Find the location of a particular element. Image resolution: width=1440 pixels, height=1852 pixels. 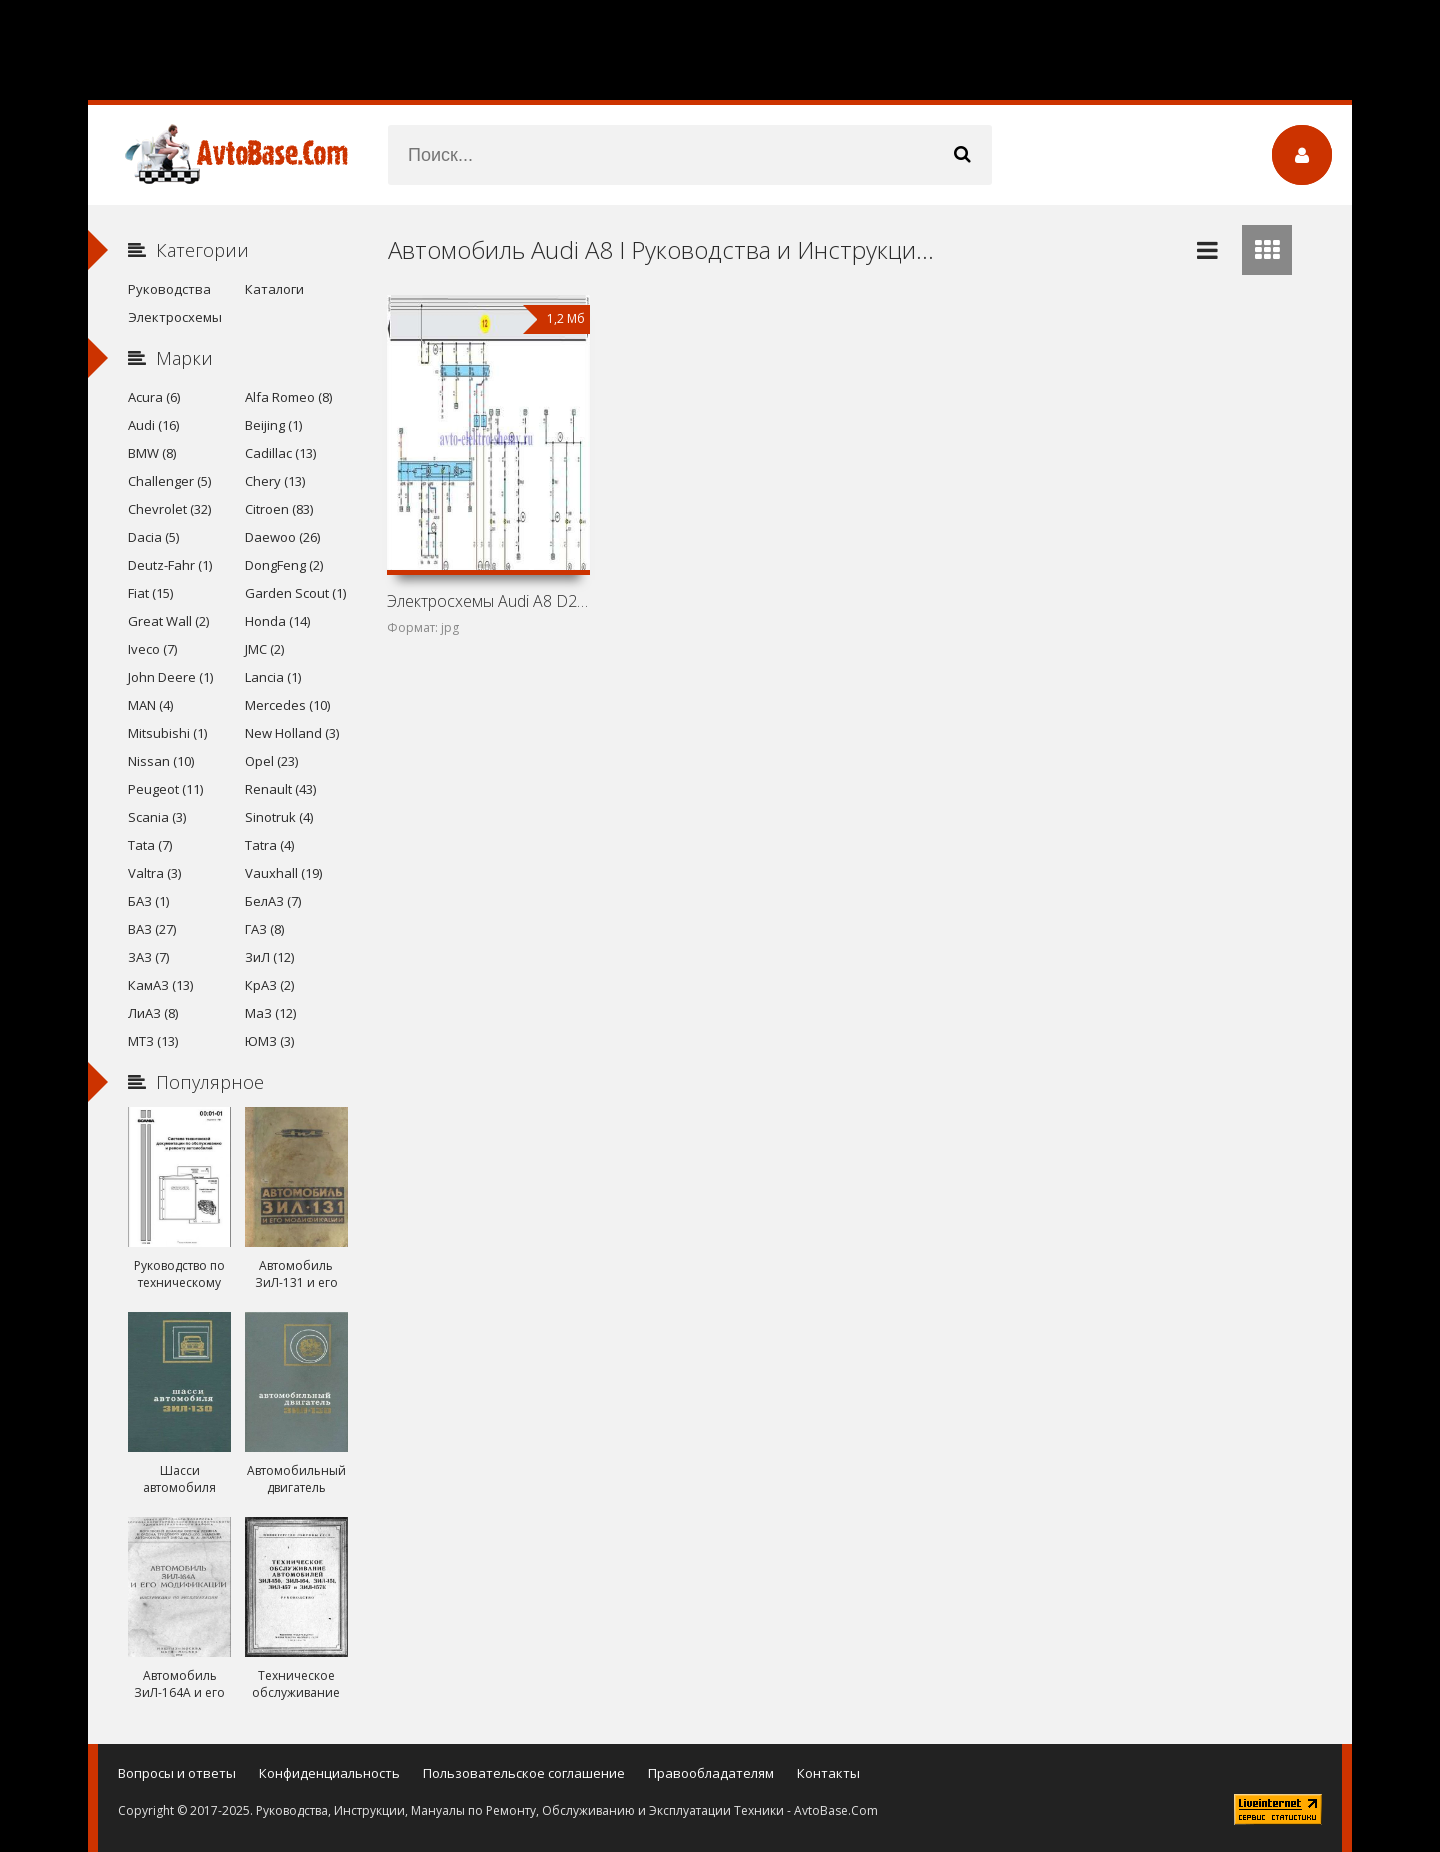

Fiat (15) is located at coordinates (150, 593).